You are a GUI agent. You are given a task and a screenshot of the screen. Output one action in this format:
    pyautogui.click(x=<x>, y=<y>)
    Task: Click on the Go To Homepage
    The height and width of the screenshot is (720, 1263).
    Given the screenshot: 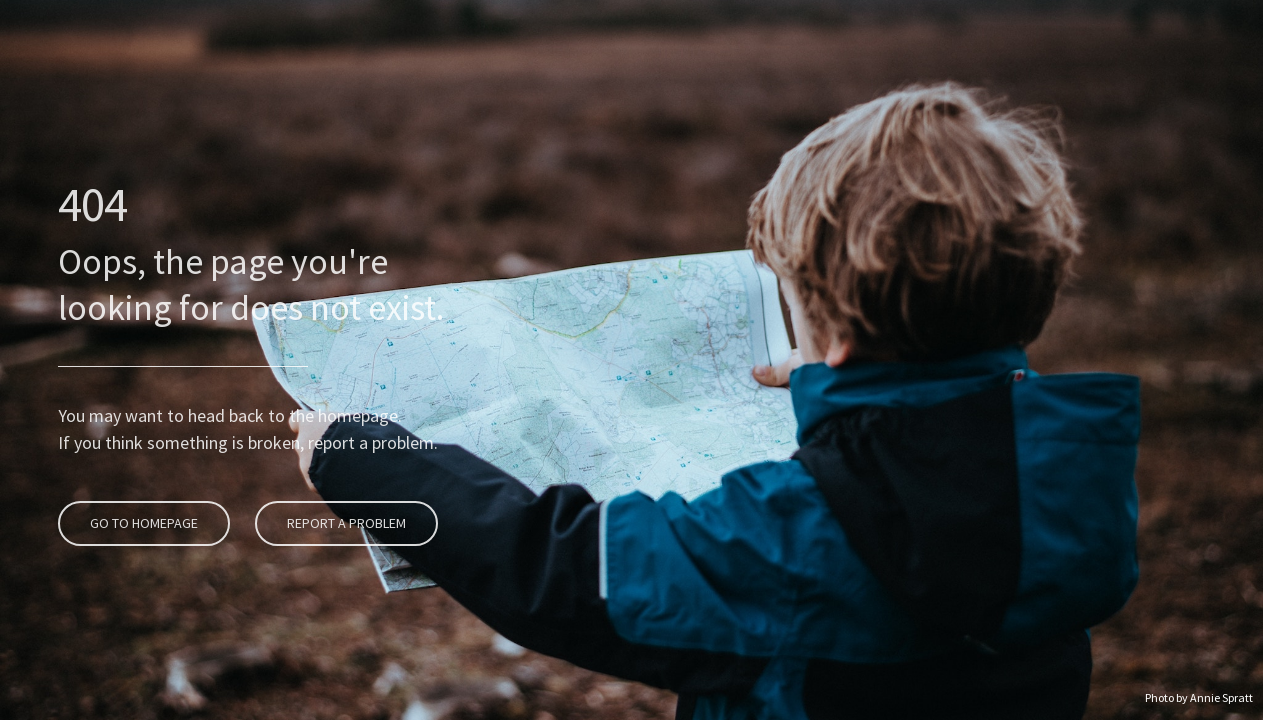 What is the action you would take?
    pyautogui.click(x=142, y=464)
    